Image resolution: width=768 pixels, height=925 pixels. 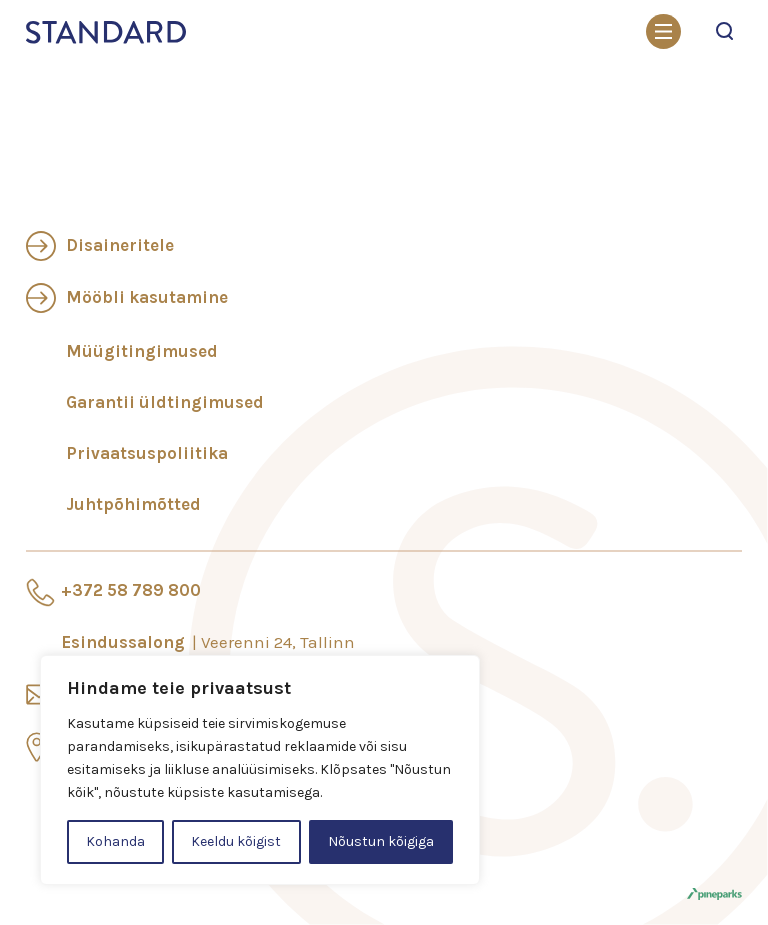 What do you see at coordinates (133, 504) in the screenshot?
I see `Juhtpõhimõtted` at bounding box center [133, 504].